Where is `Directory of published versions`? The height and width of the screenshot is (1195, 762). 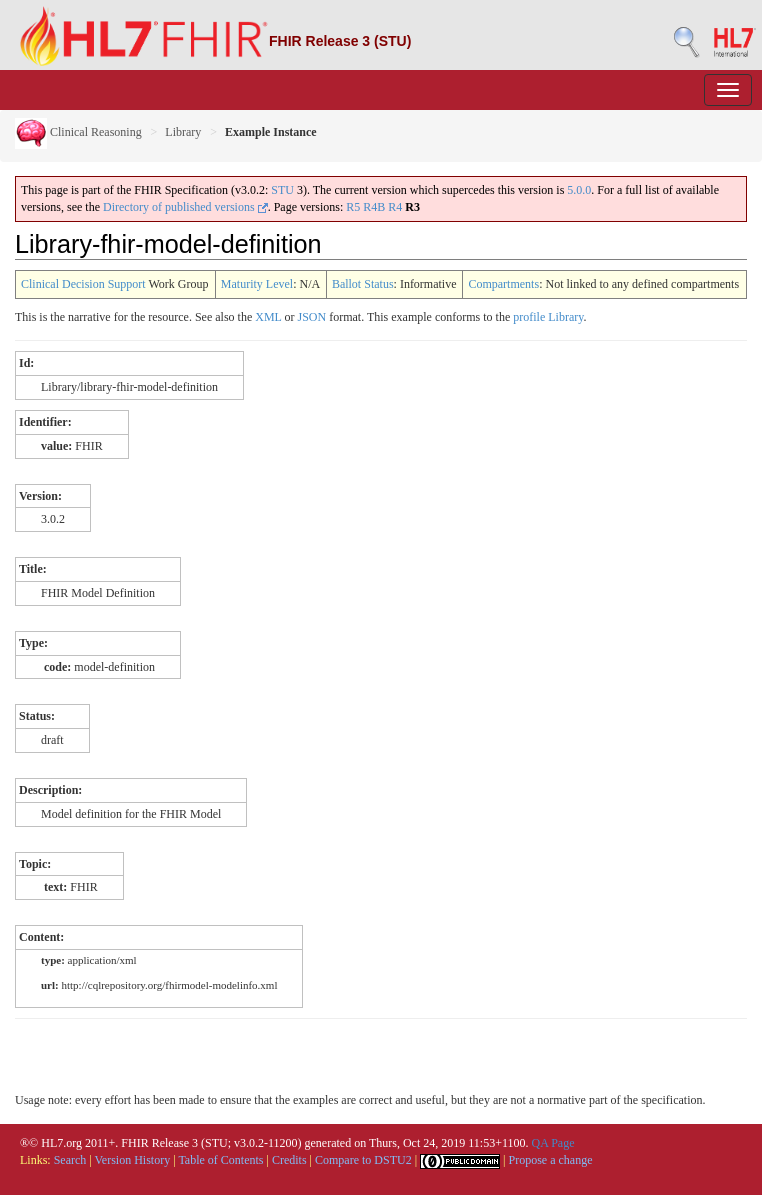
Directory of published versions is located at coordinates (185, 207).